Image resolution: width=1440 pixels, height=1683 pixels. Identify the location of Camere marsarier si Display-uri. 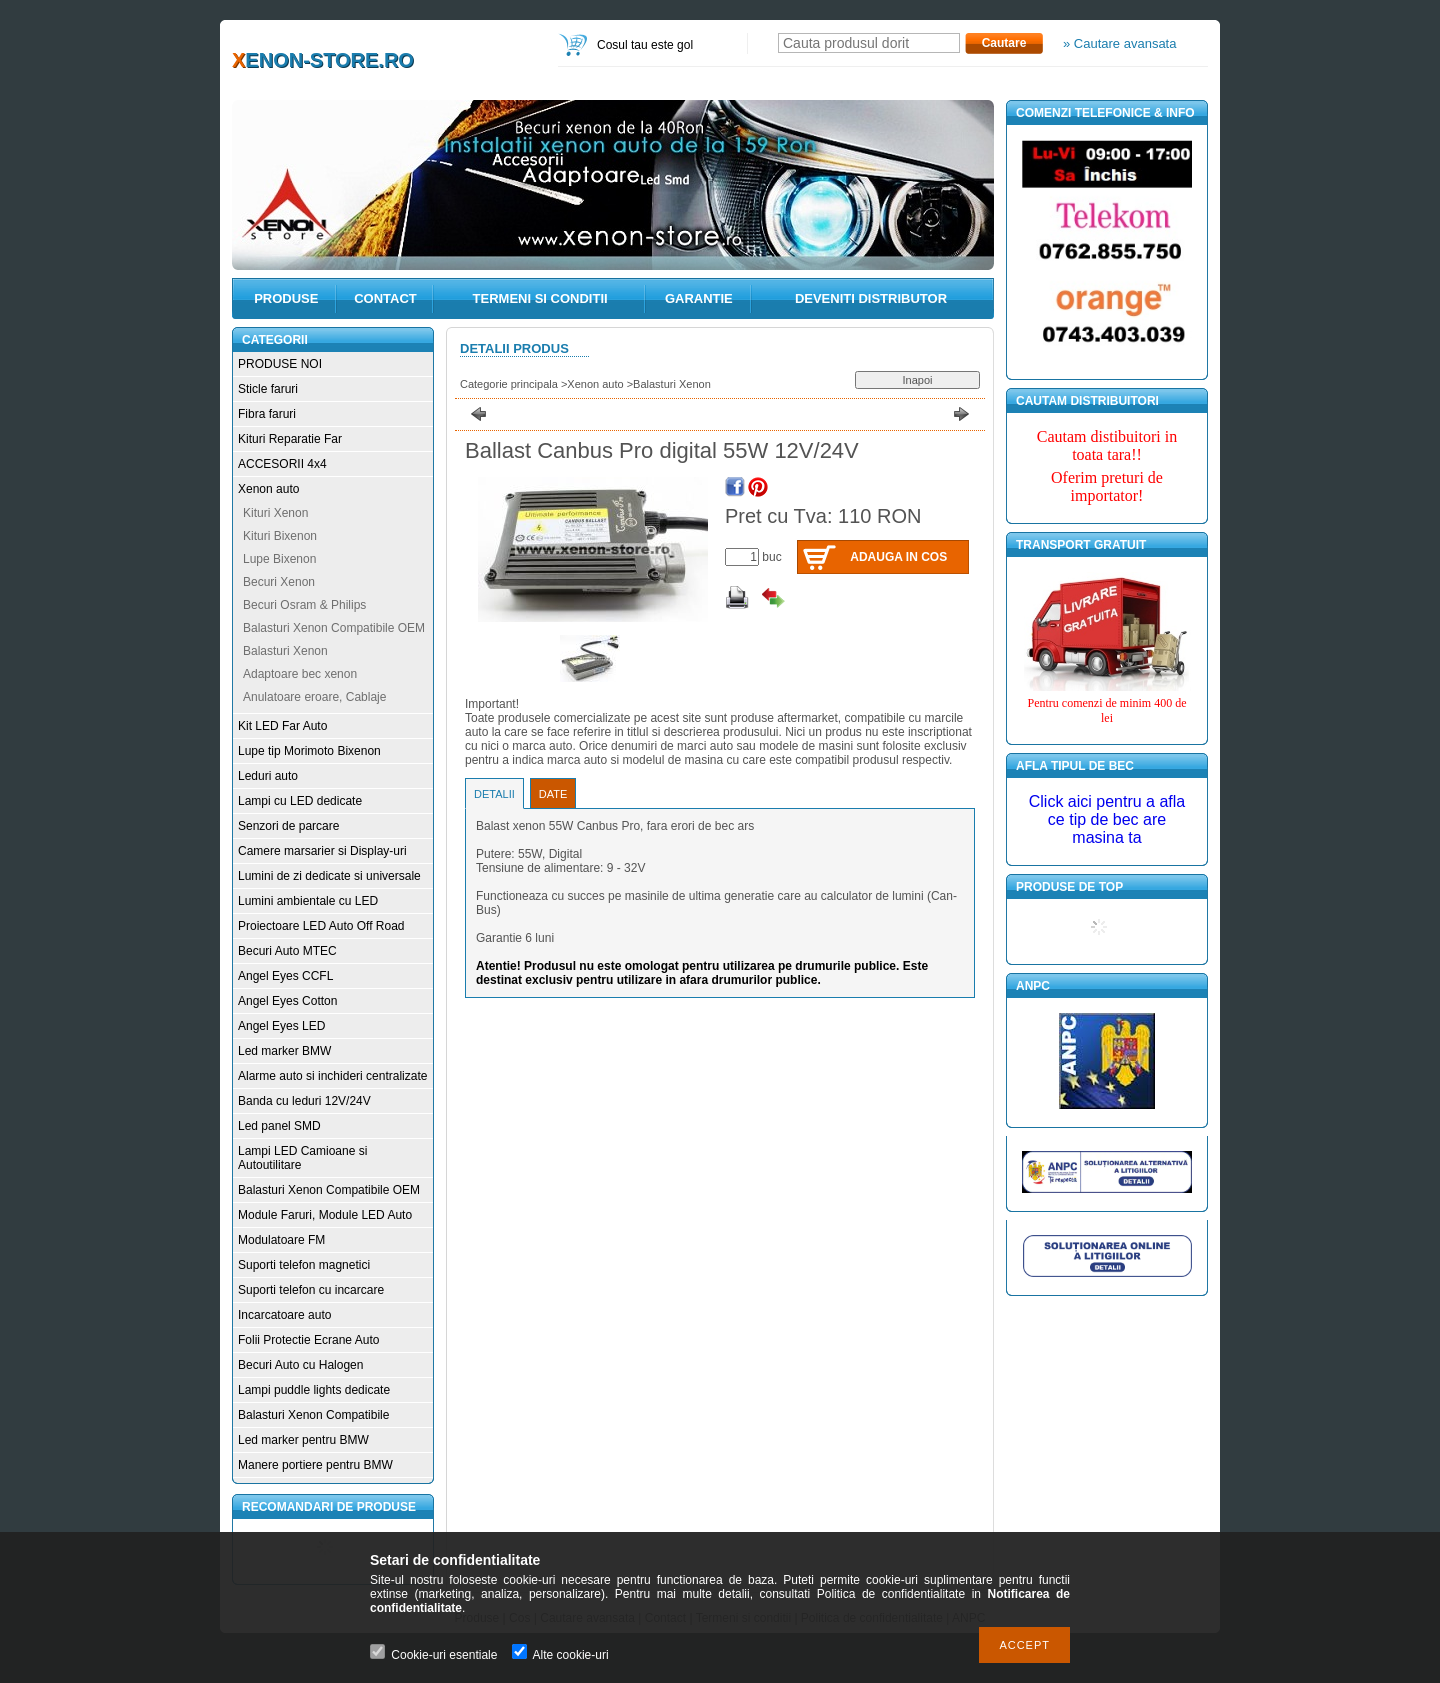
(322, 851).